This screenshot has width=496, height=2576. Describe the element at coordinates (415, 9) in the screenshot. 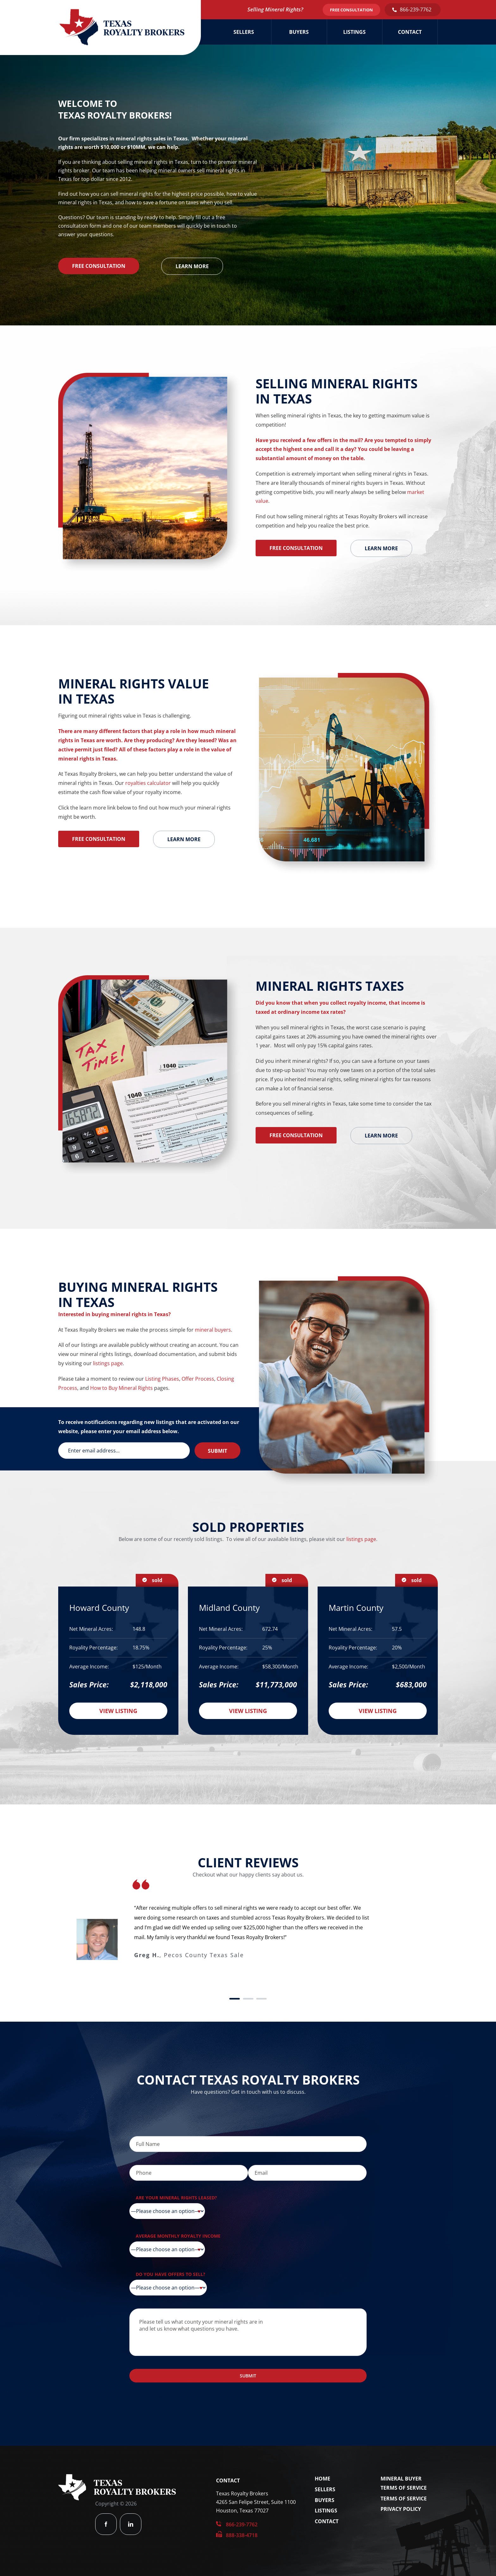

I see `866-239-7762` at that location.